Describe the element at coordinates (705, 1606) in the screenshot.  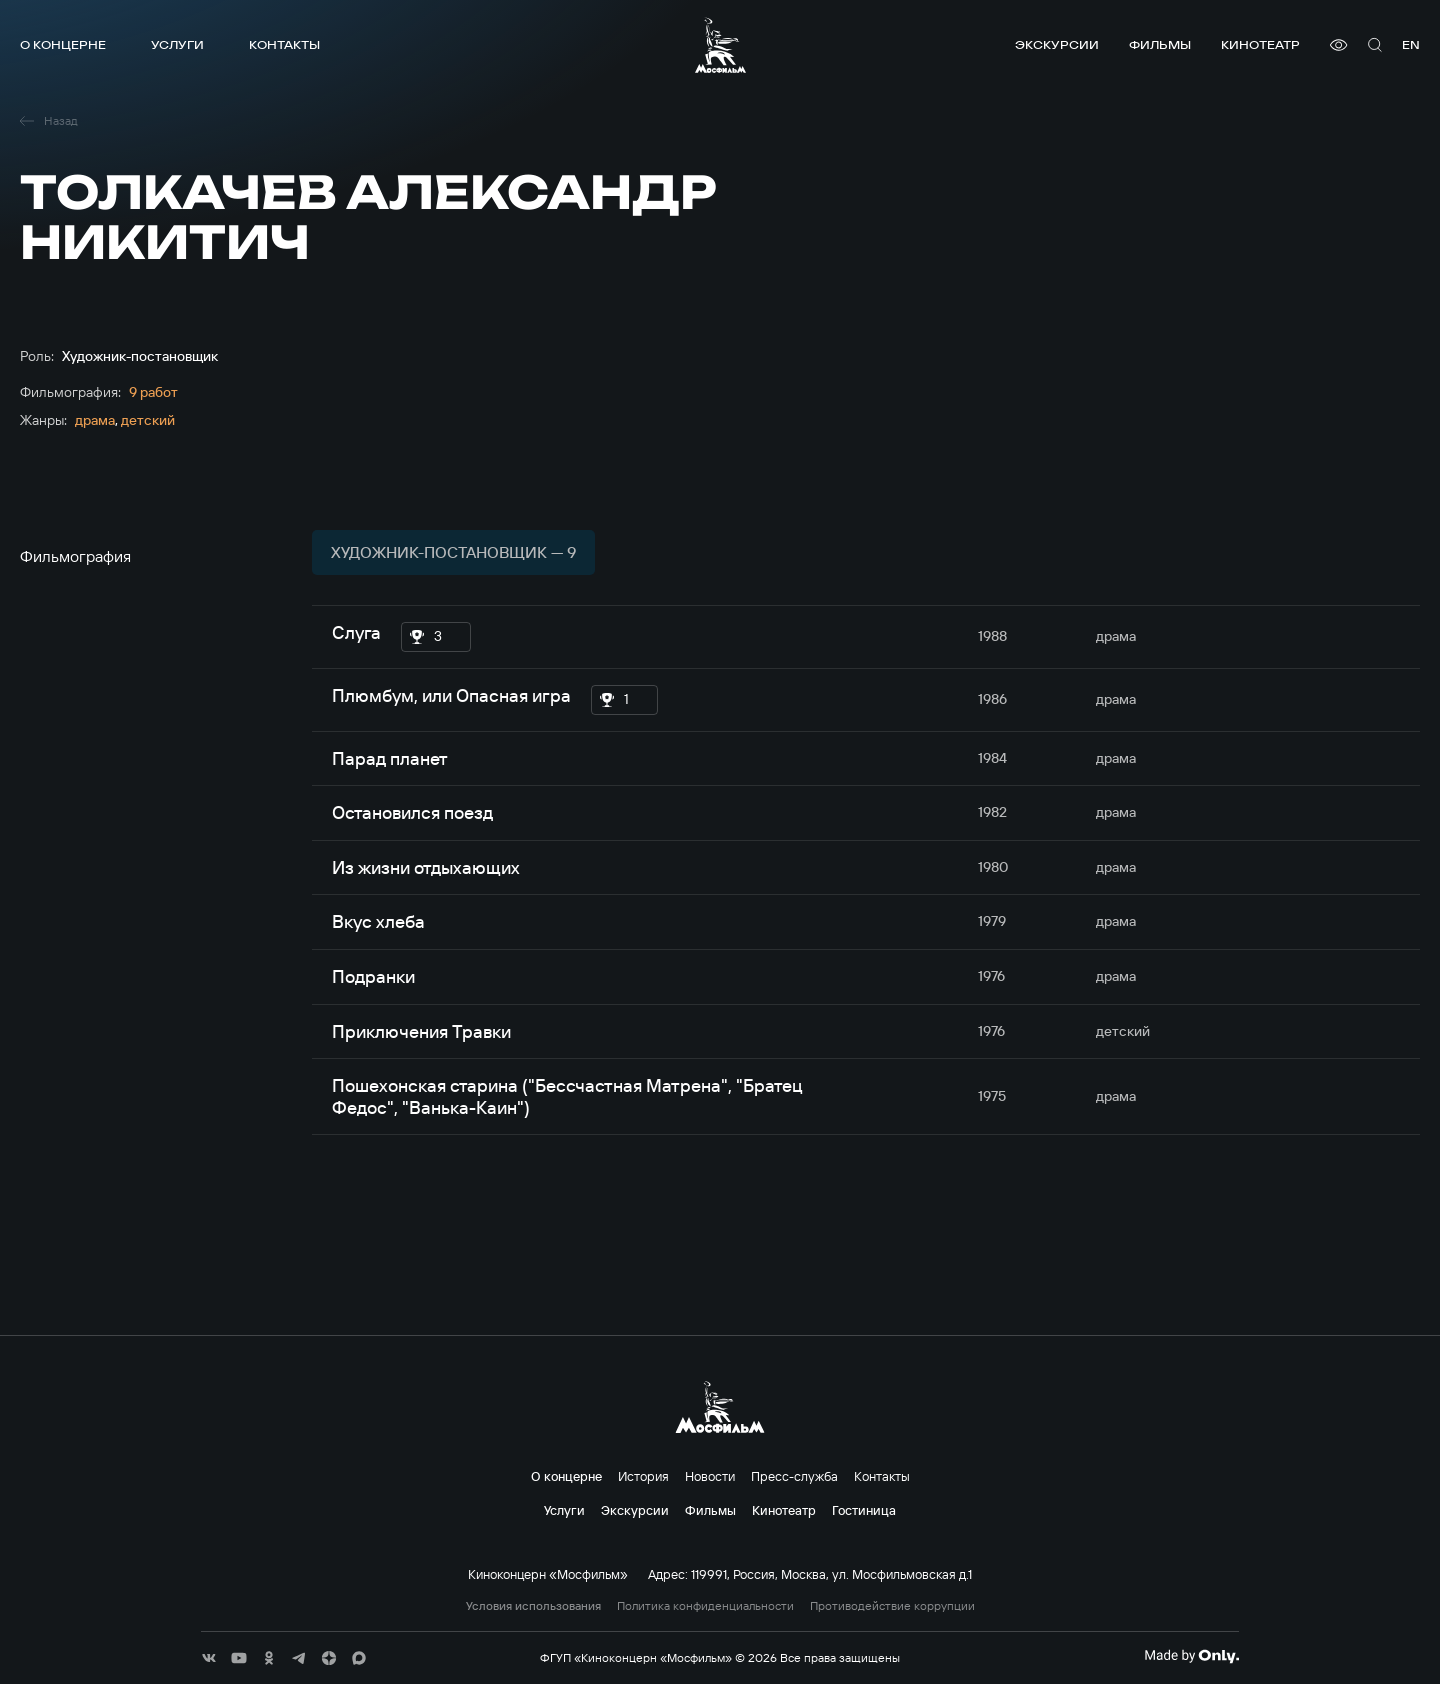
I see `Политика конфиденциальности` at that location.